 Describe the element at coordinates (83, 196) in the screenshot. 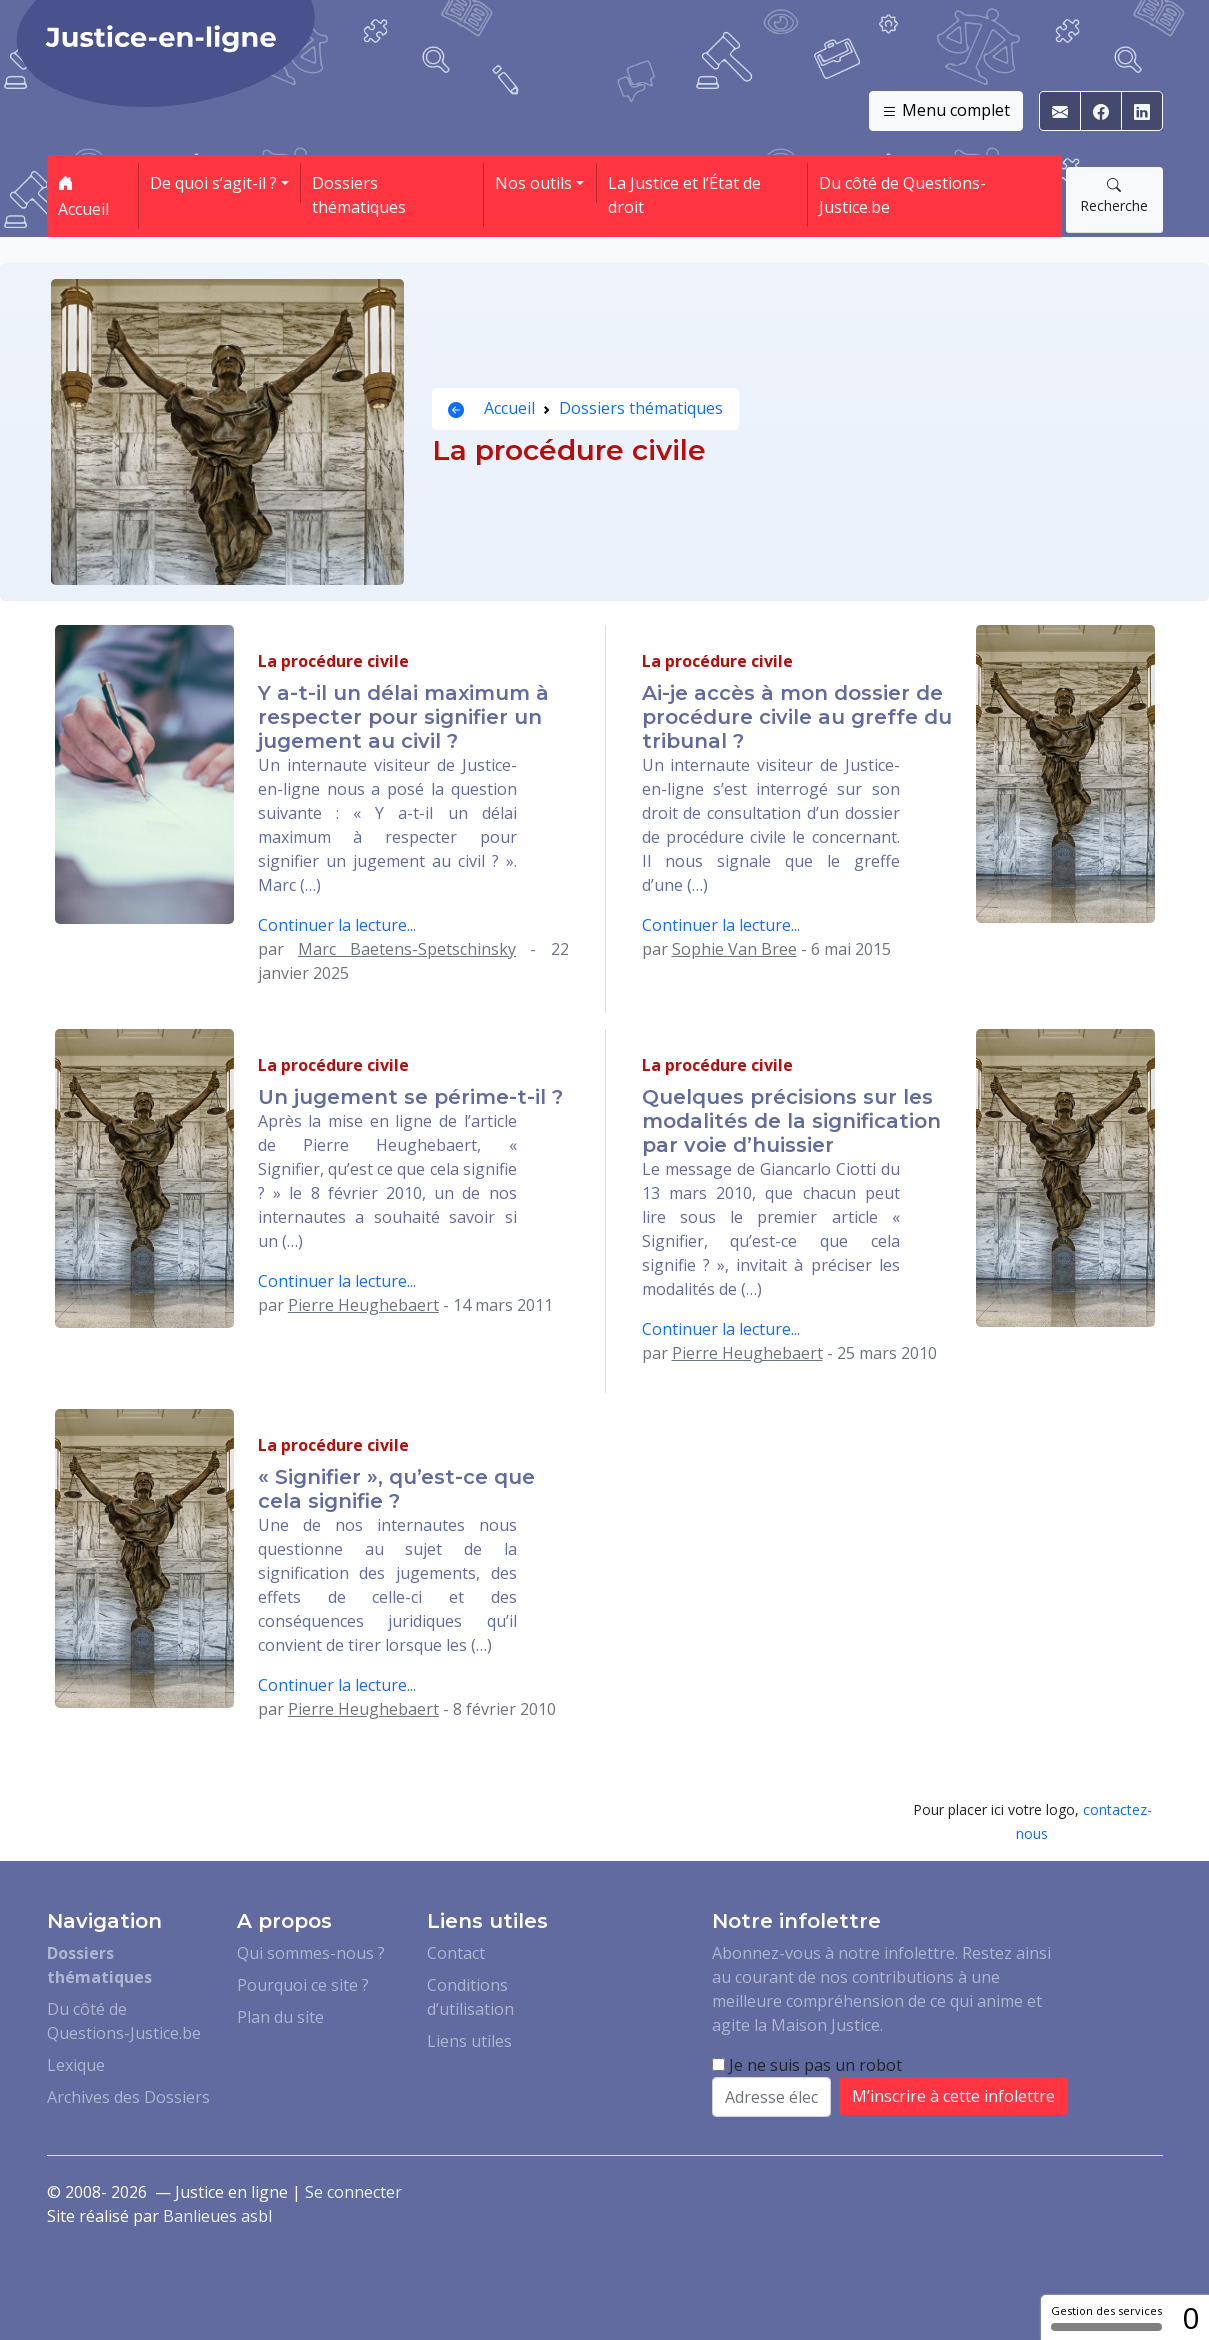

I see `Accueil` at that location.